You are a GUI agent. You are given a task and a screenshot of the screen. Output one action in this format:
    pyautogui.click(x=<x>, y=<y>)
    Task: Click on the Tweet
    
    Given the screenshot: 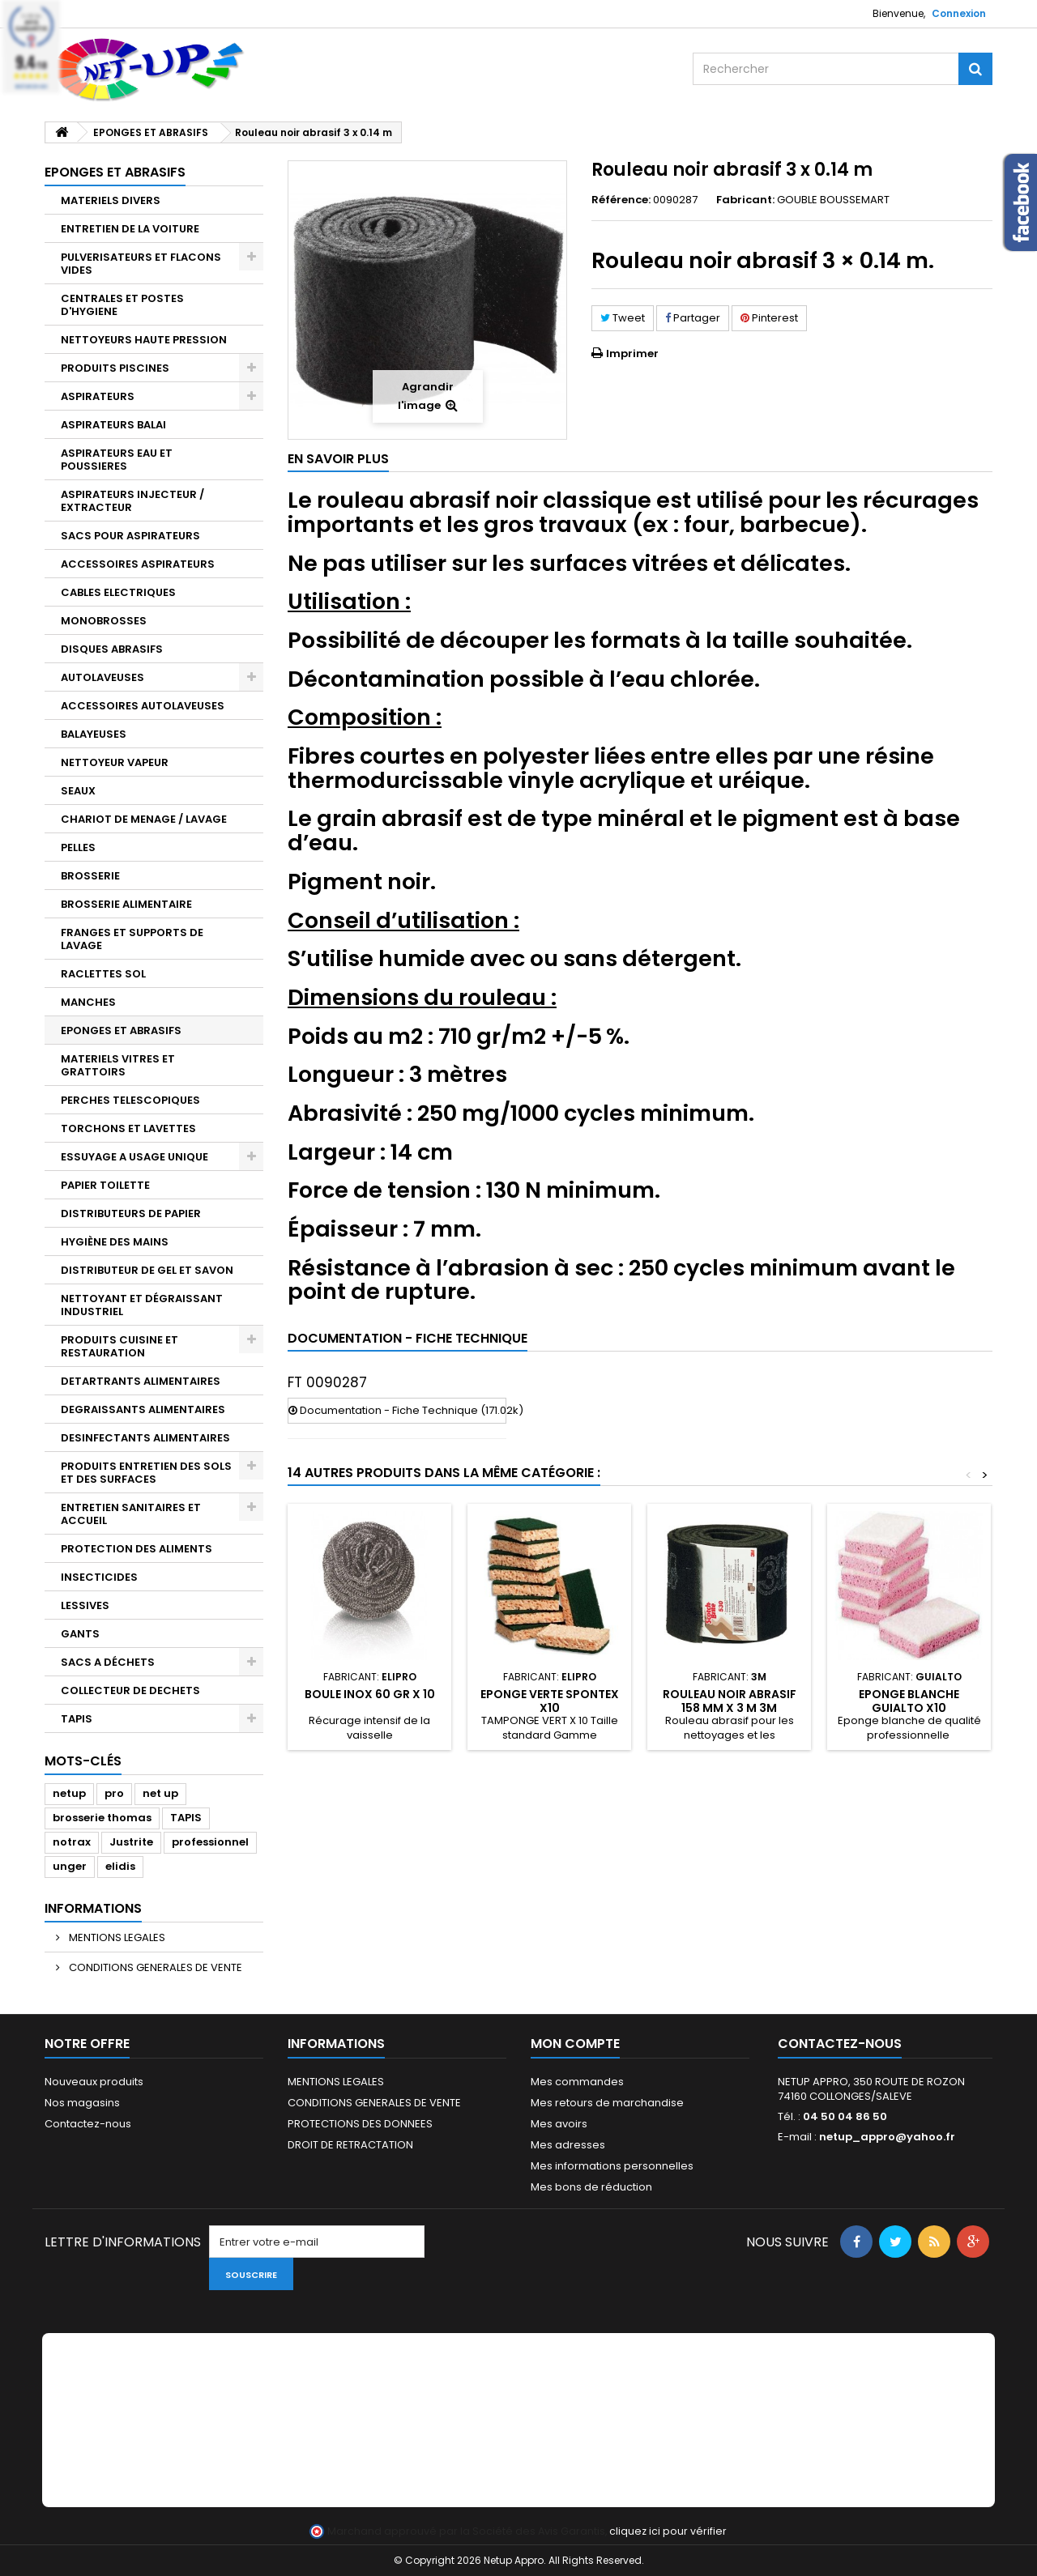 What is the action you would take?
    pyautogui.click(x=622, y=318)
    